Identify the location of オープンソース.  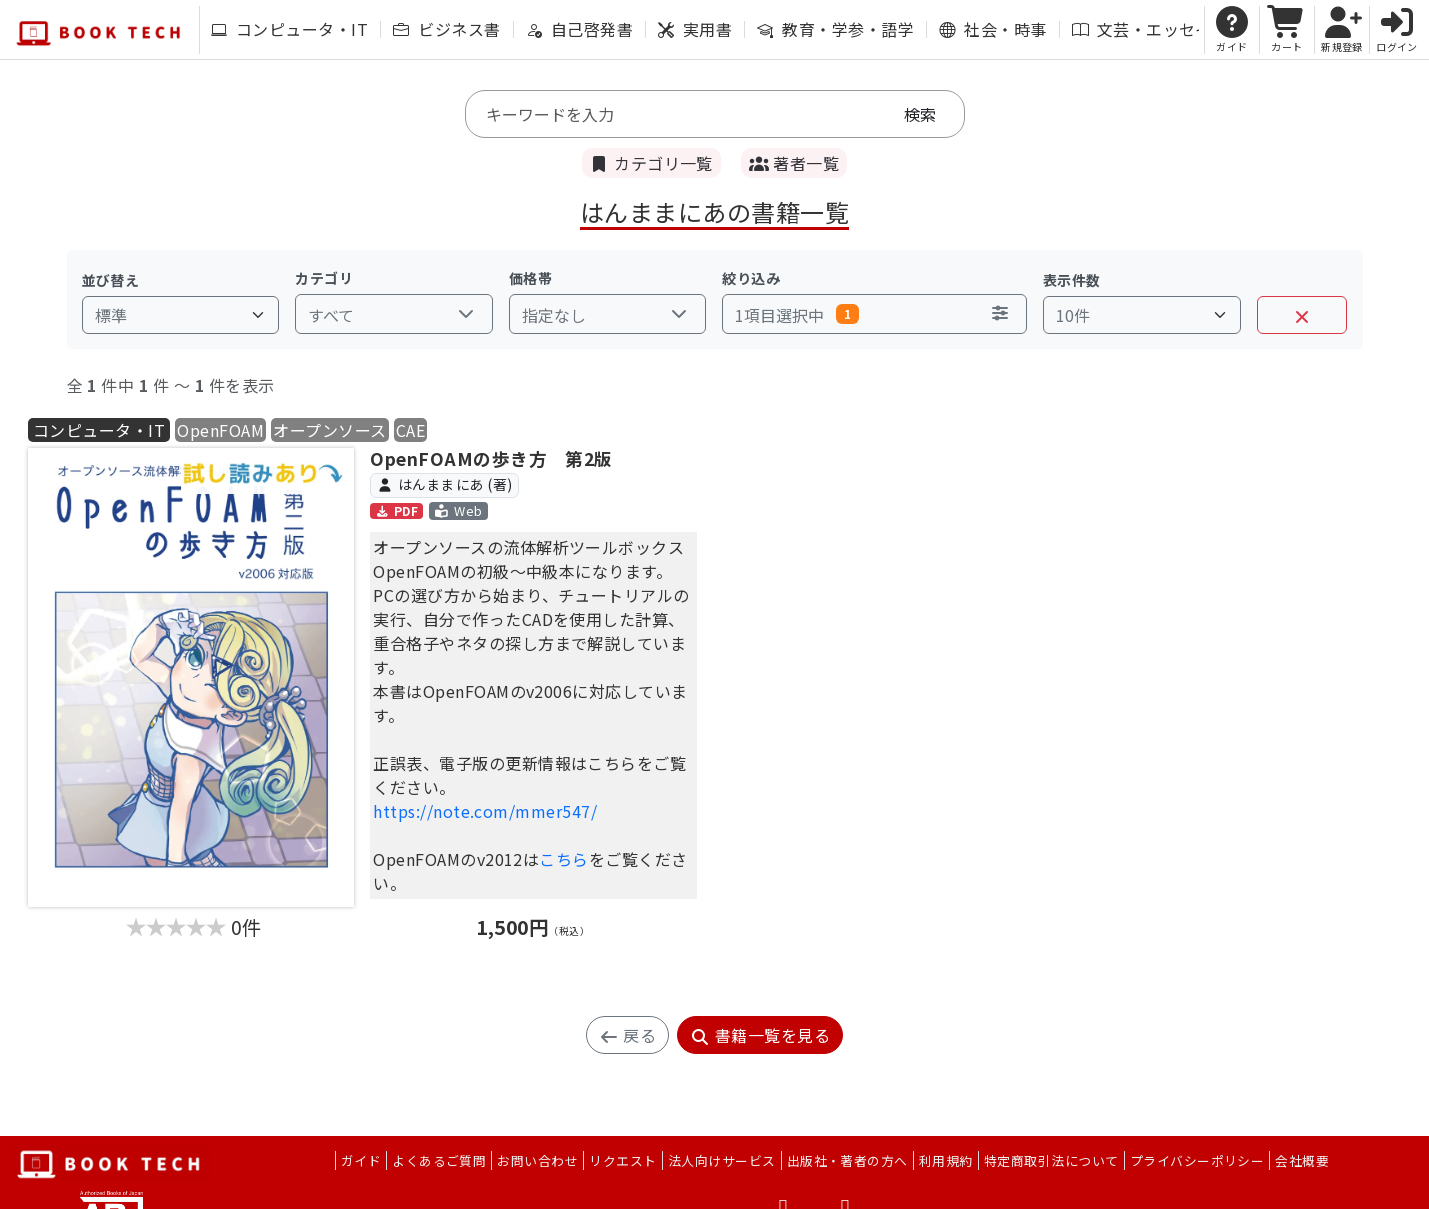
(329, 430).